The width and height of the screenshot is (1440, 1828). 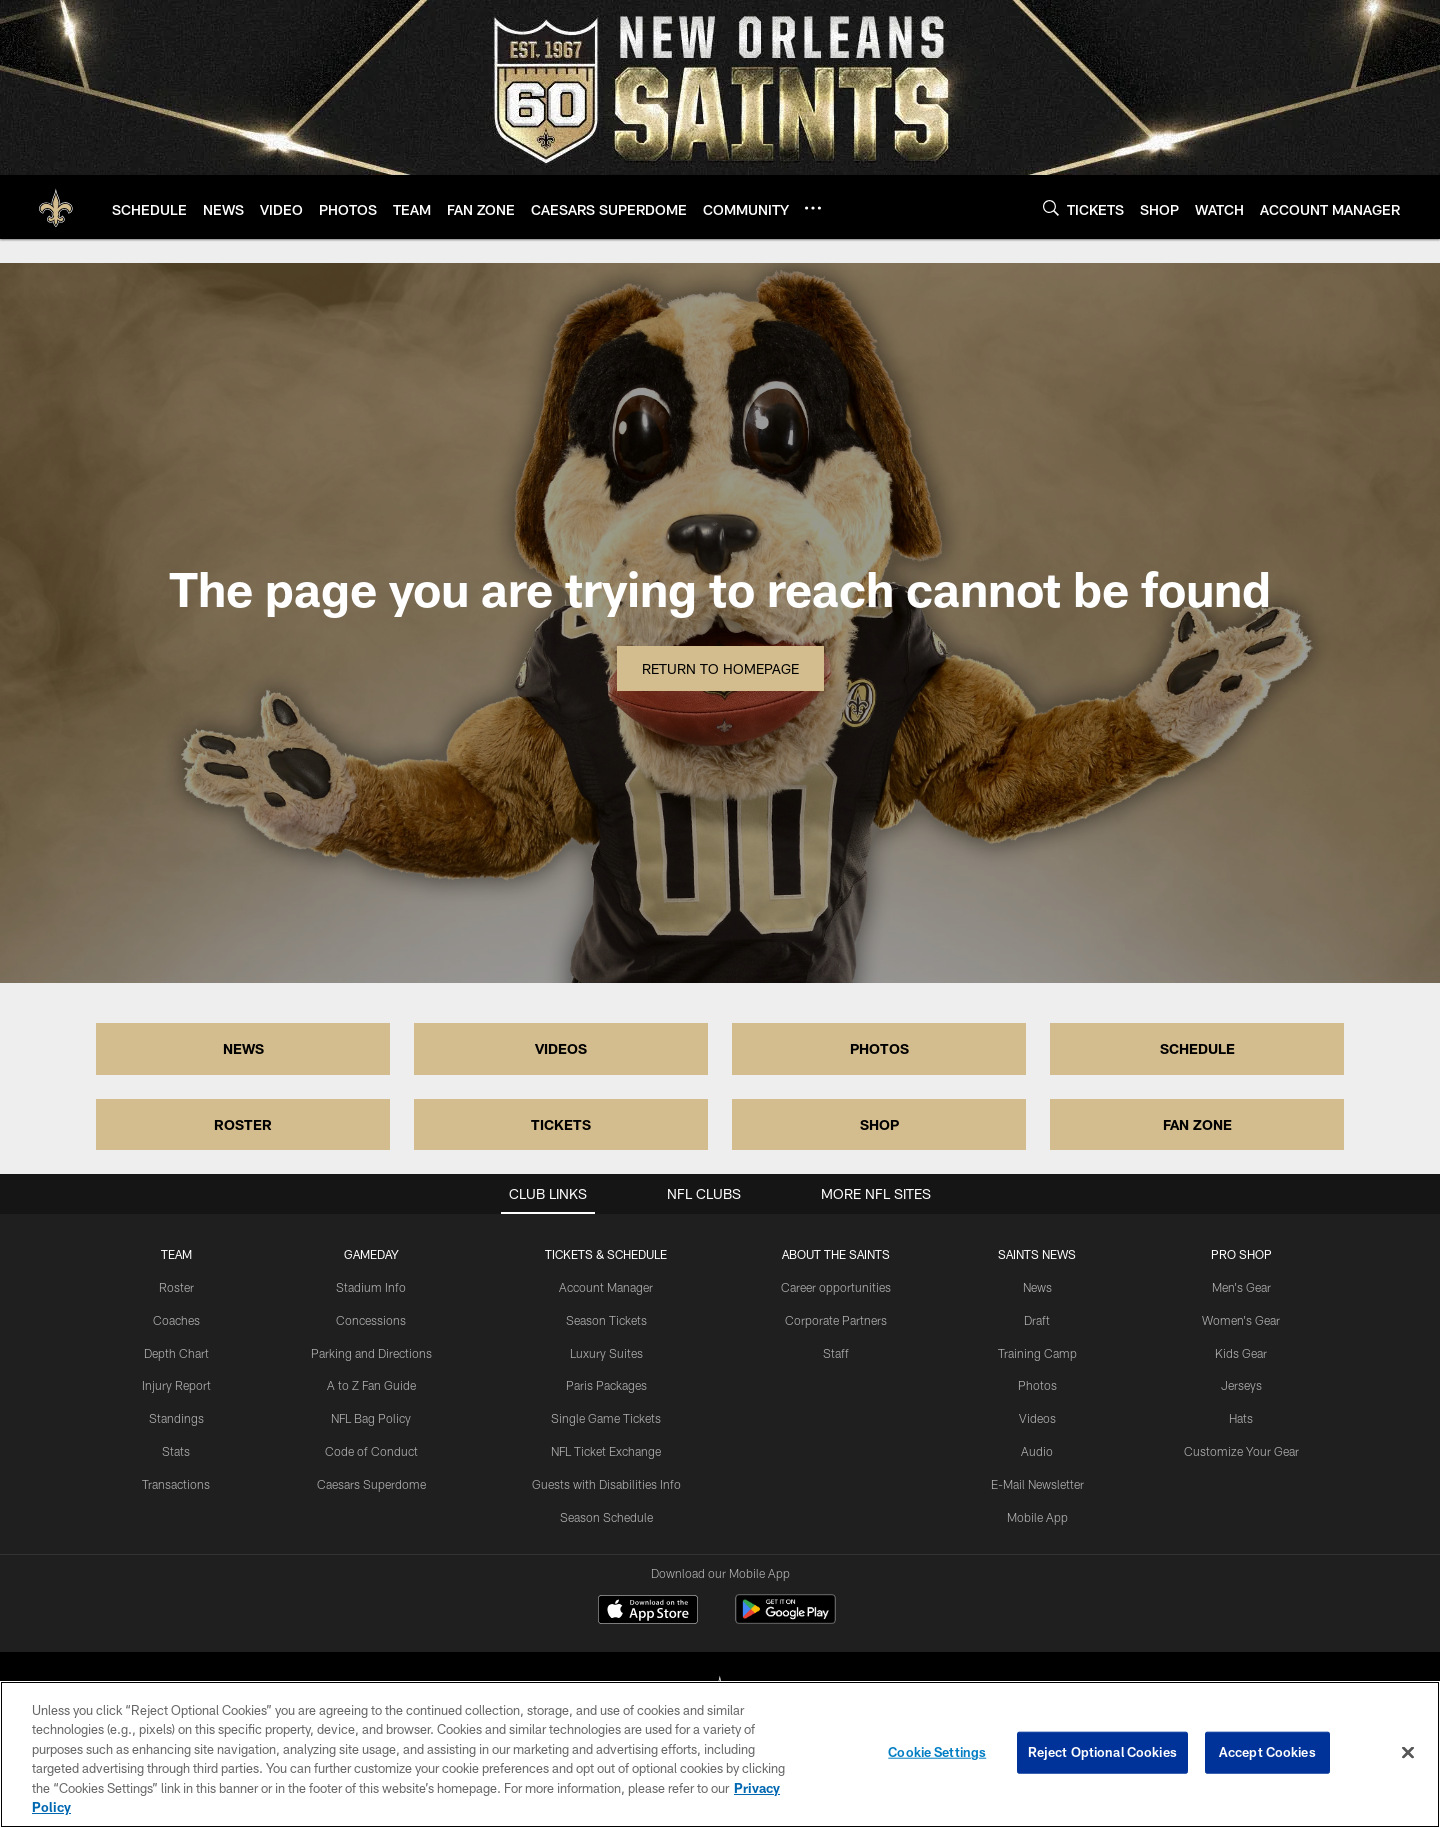 What do you see at coordinates (937, 1752) in the screenshot?
I see `Cookie Settings` at bounding box center [937, 1752].